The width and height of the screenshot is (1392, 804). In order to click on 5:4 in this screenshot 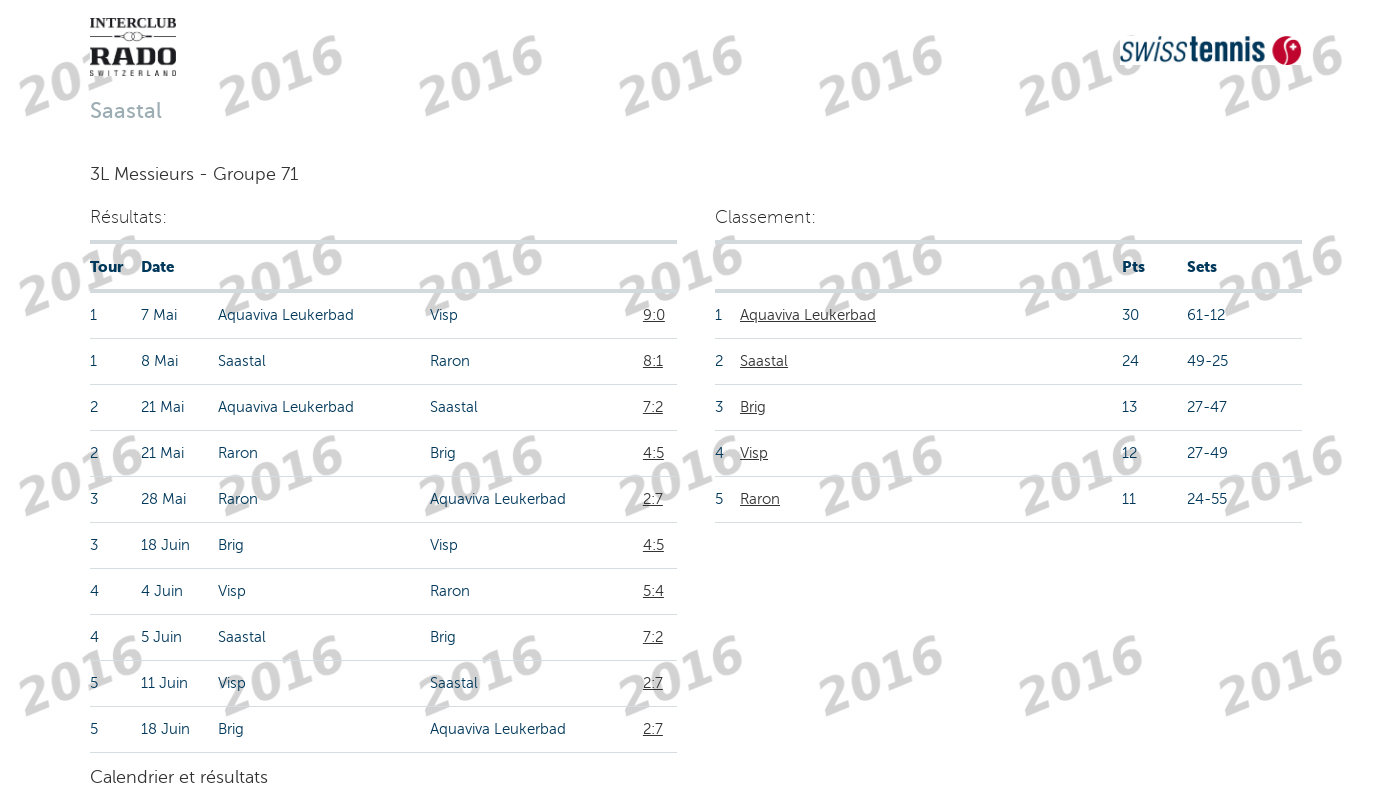, I will do `click(653, 591)`.